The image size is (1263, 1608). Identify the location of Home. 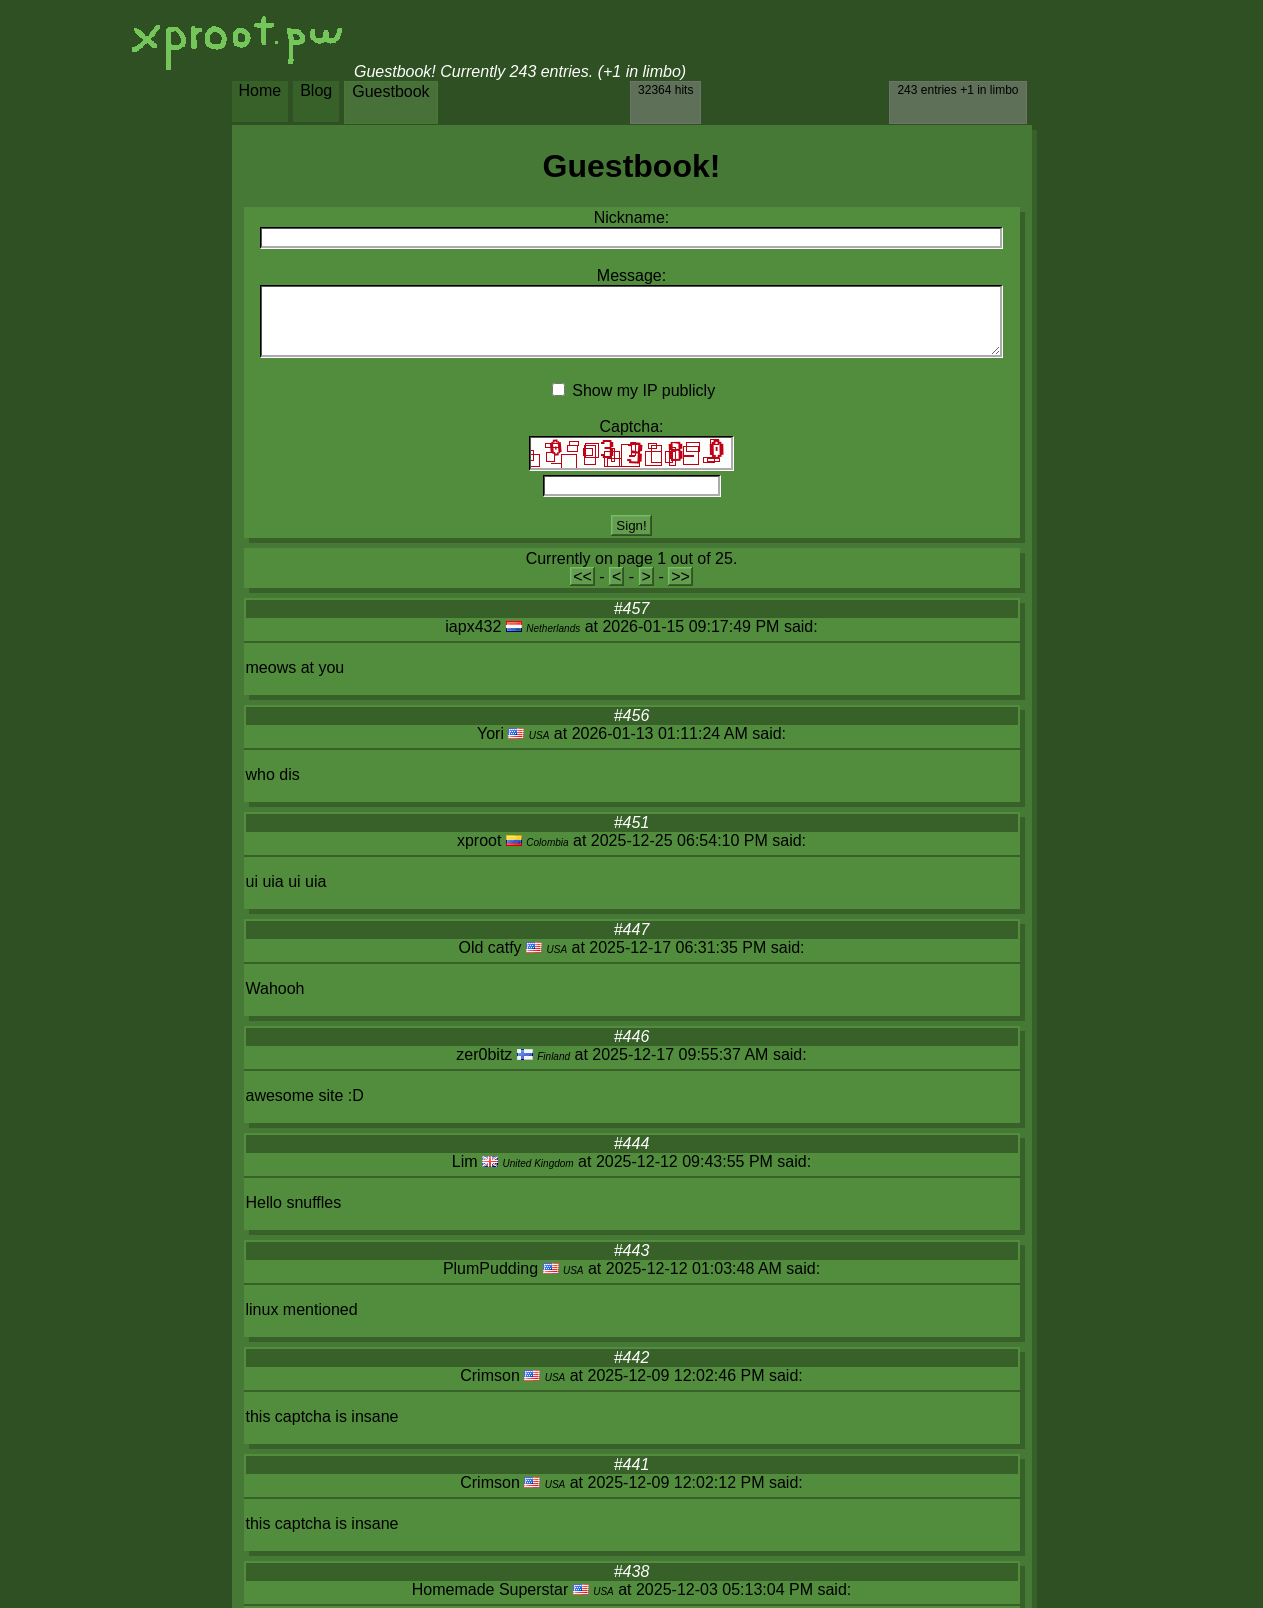
(260, 90).